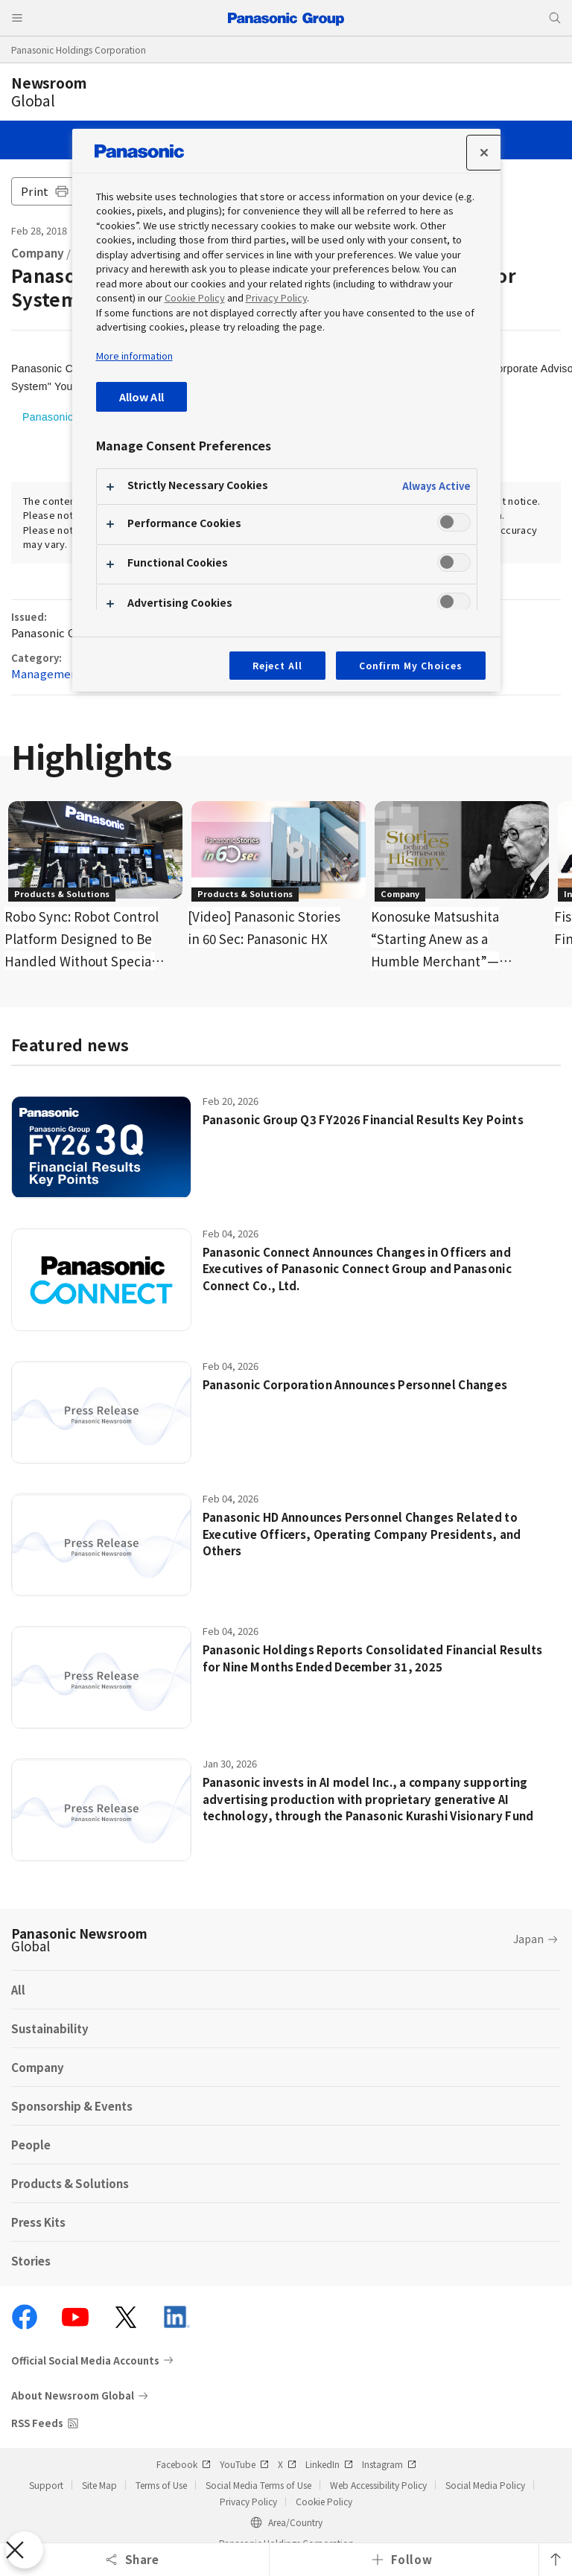 The width and height of the screenshot is (572, 2576). I want to click on LinkedIn, so click(329, 2464).